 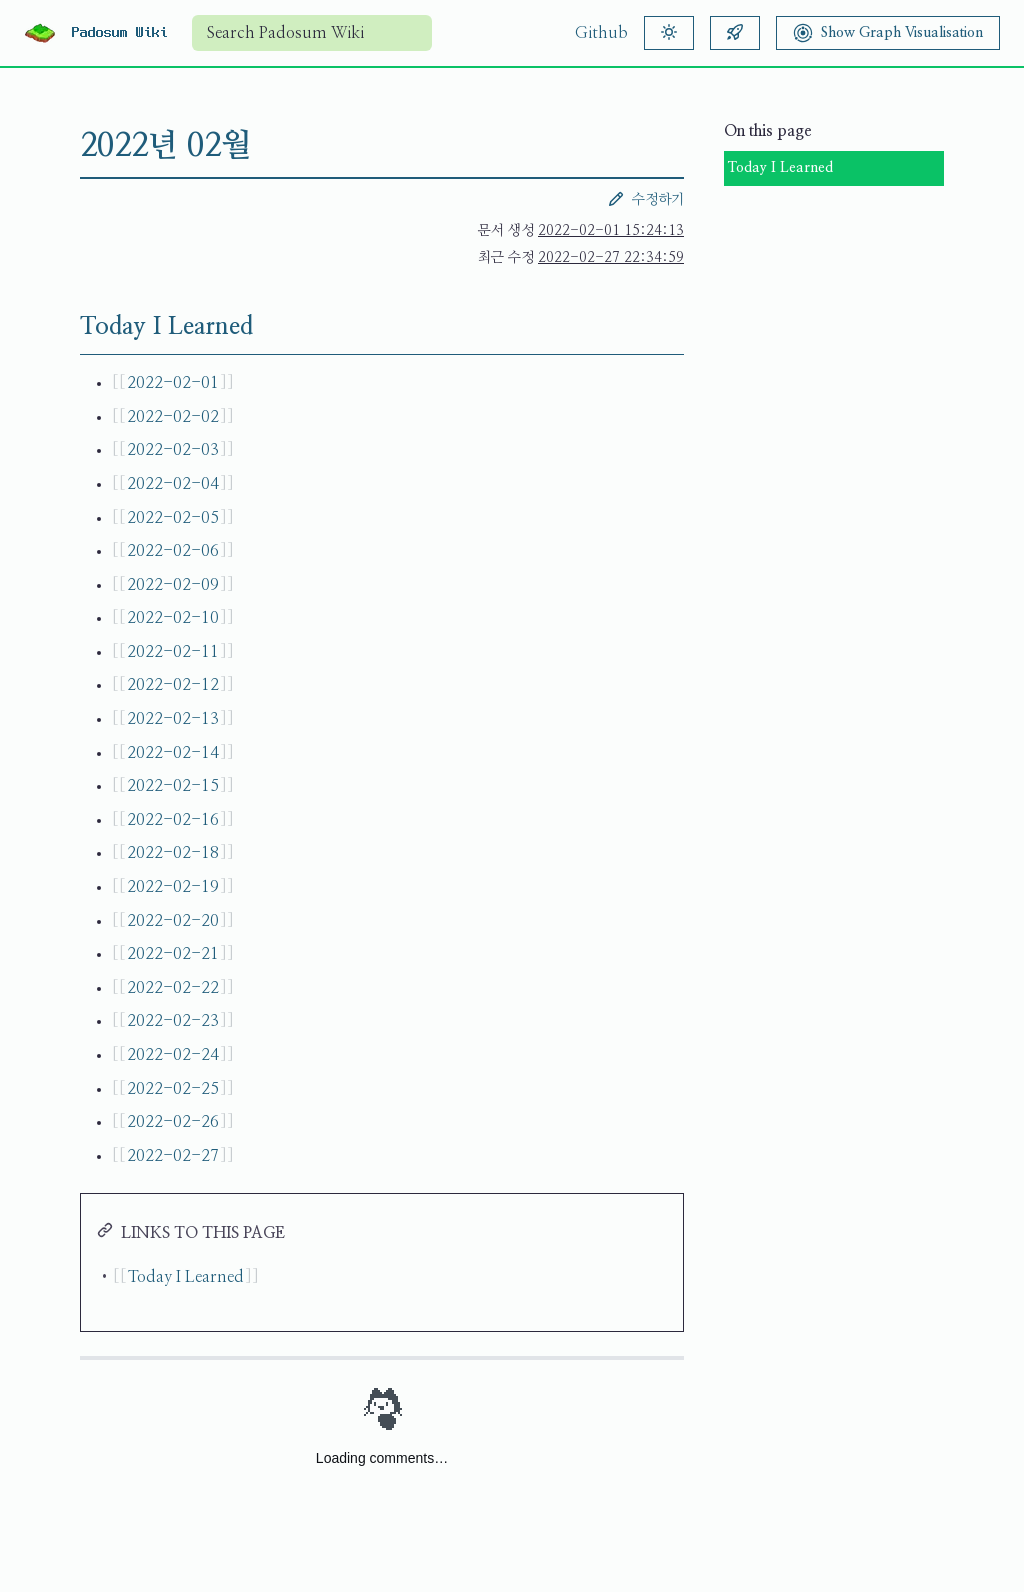 I want to click on 2022-02-16, so click(x=173, y=820).